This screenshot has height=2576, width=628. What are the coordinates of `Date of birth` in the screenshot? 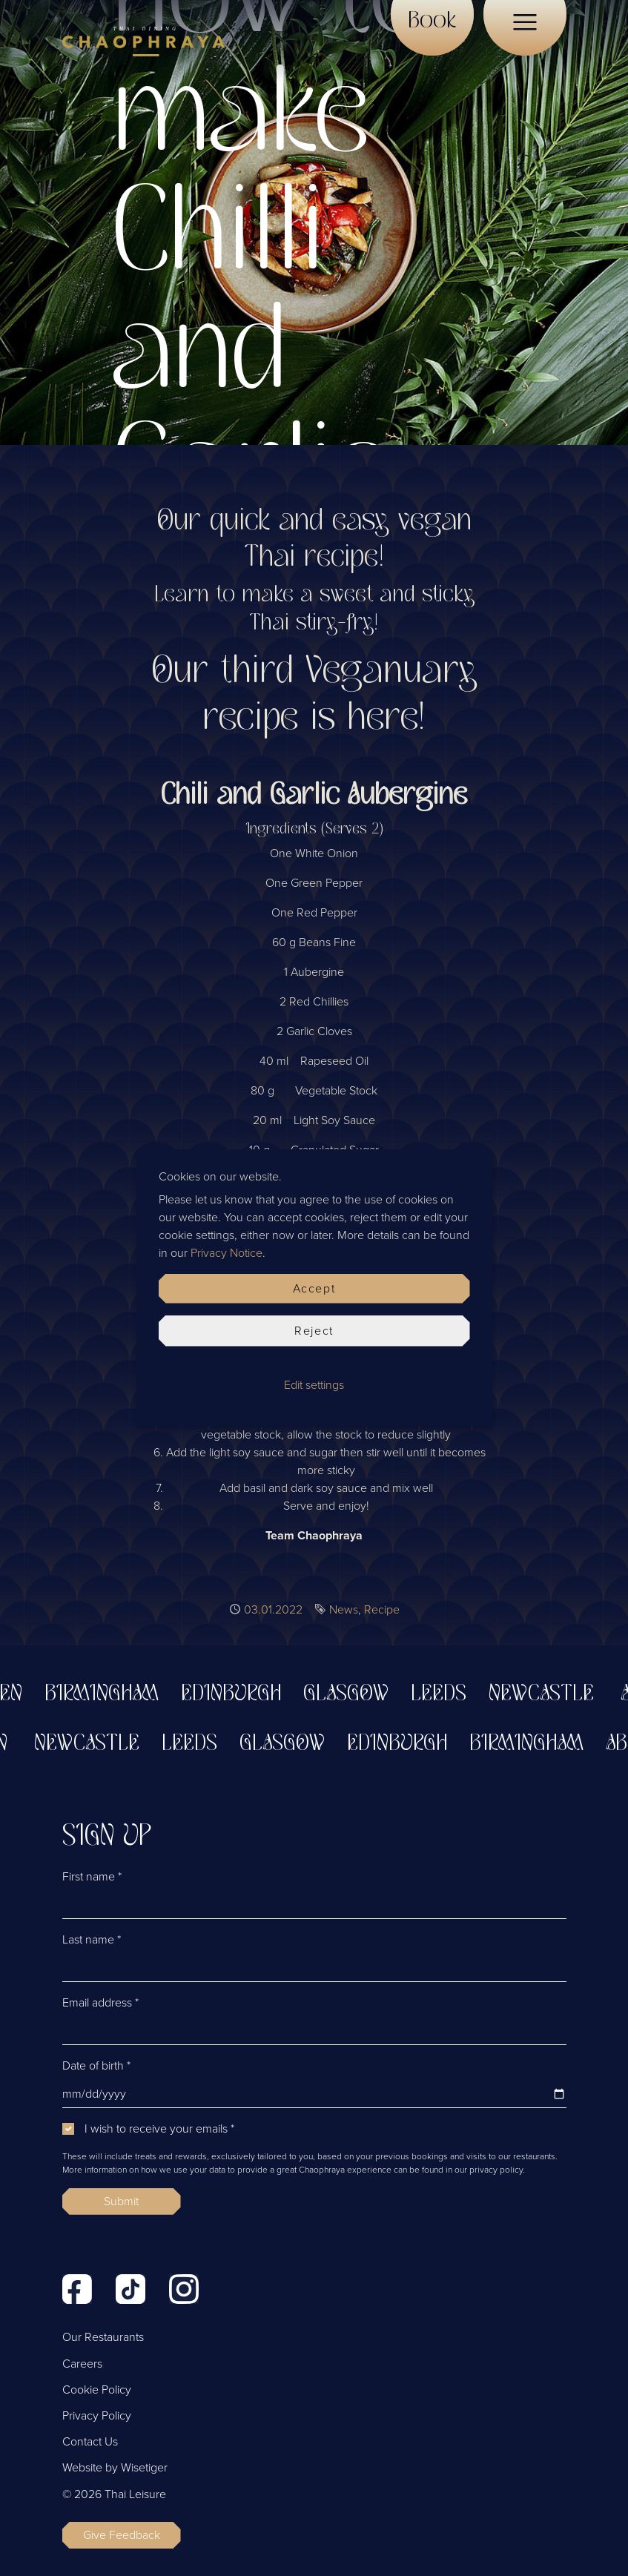 It's located at (96, 2065).